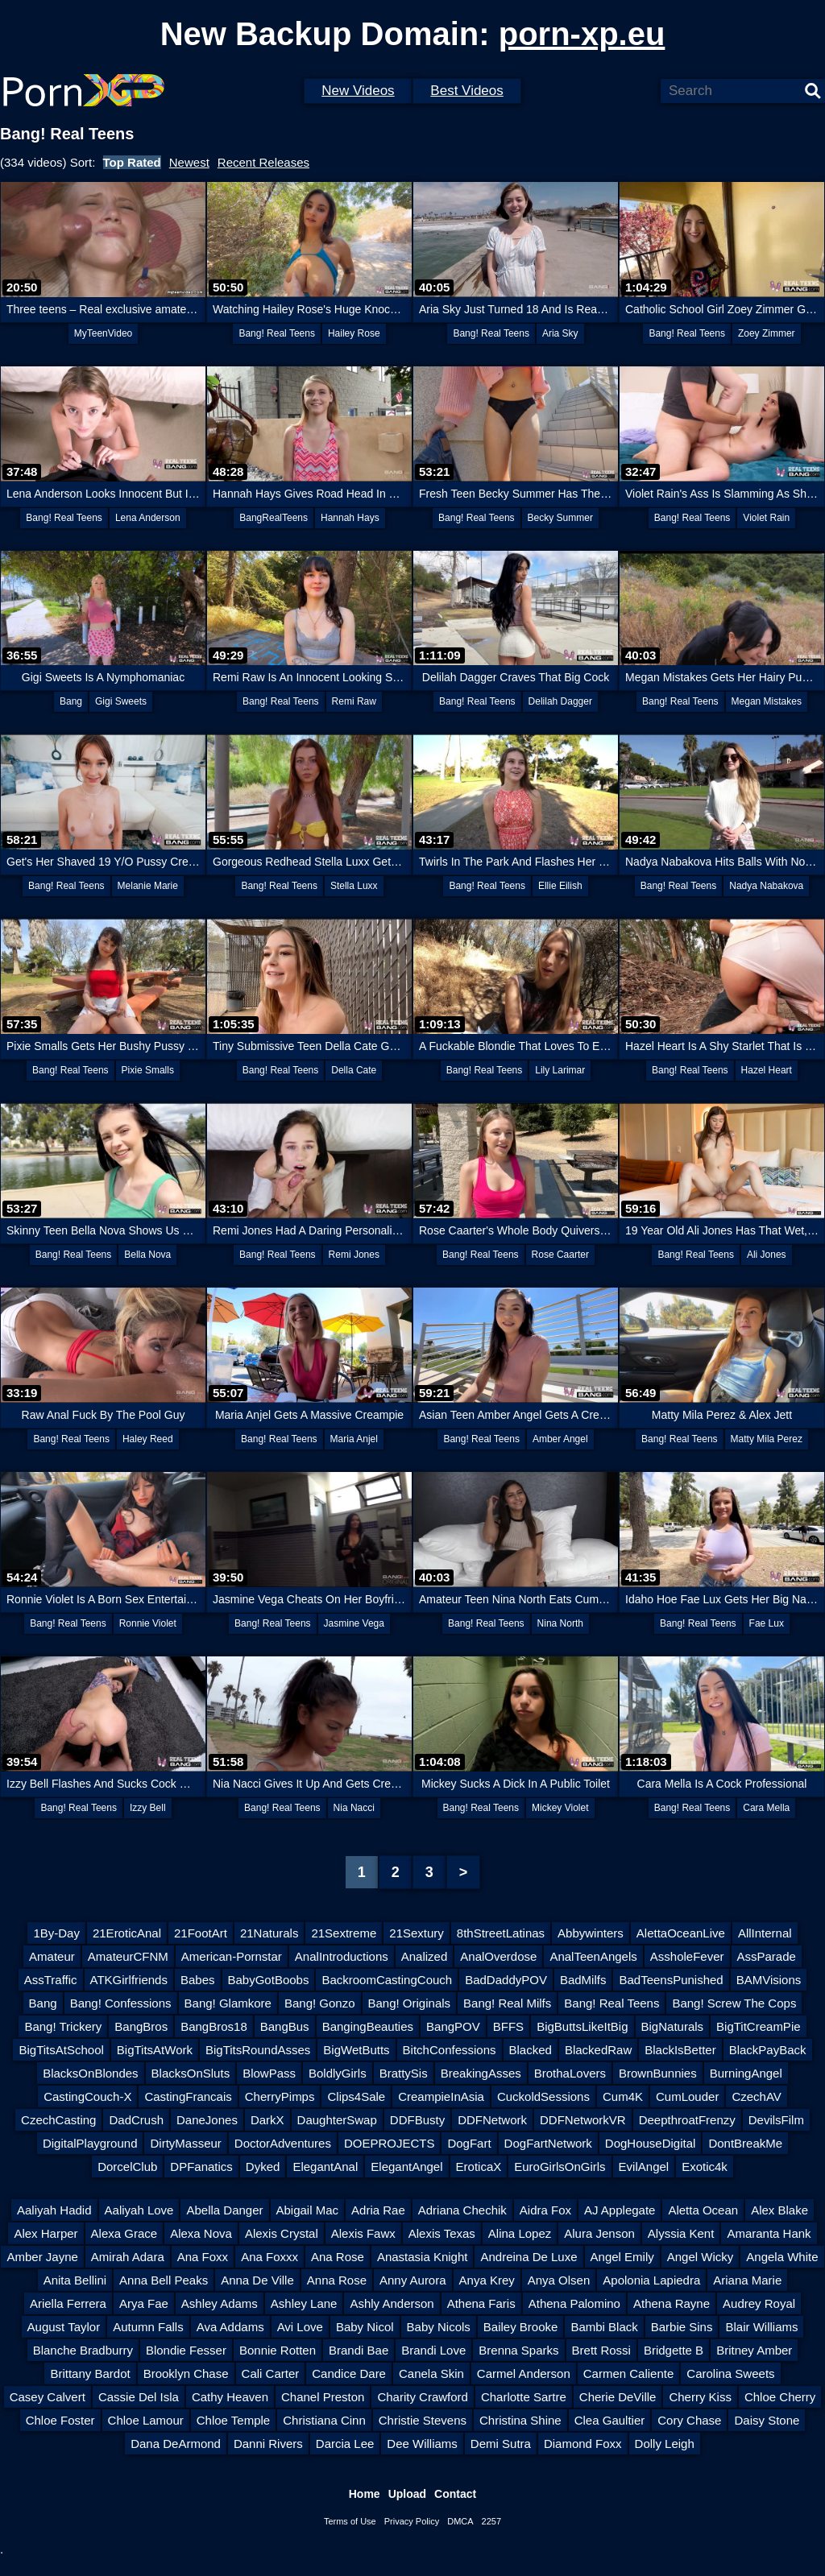 The image size is (825, 2576). Describe the element at coordinates (363, 2233) in the screenshot. I see `Alexis Fawx` at that location.